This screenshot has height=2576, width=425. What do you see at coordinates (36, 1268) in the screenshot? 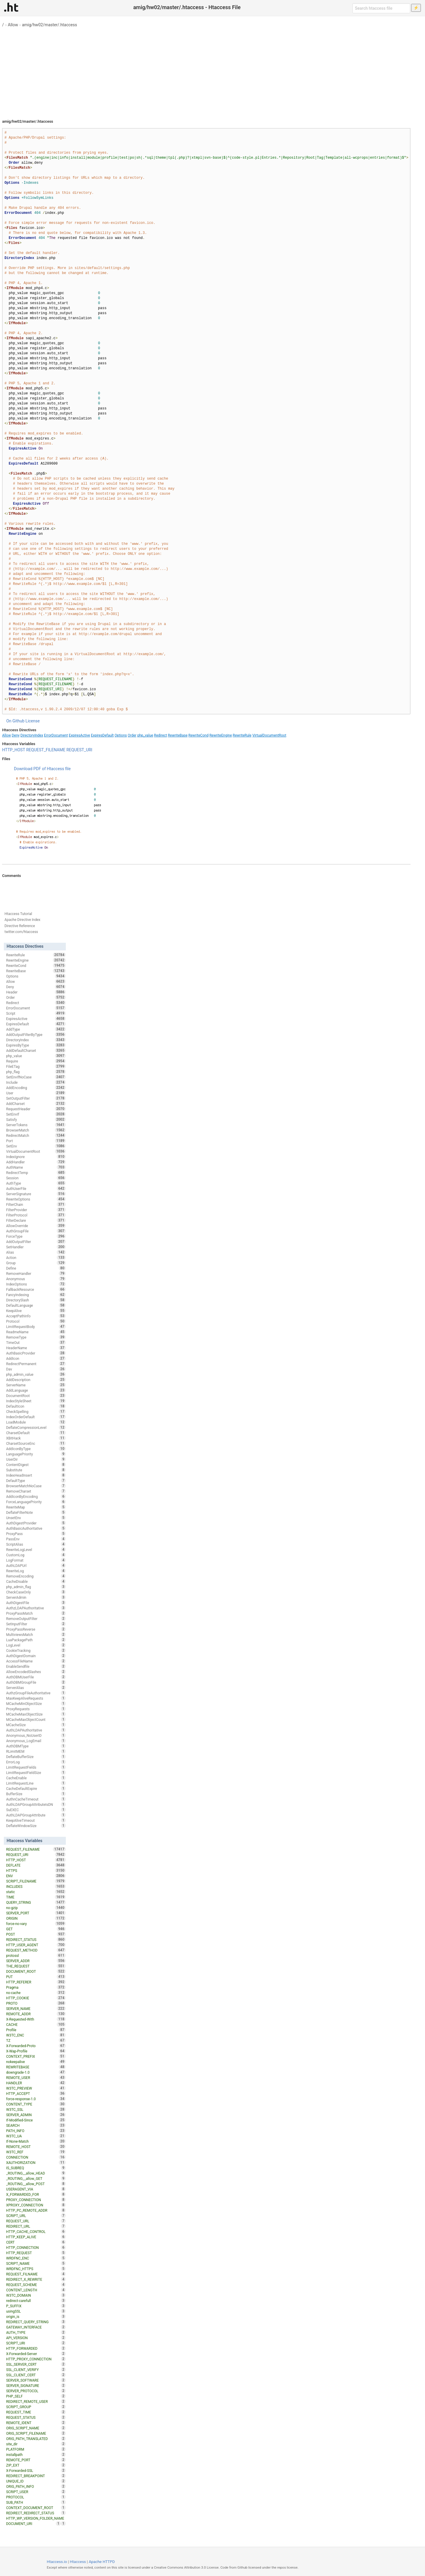
I see `Define` at bounding box center [36, 1268].